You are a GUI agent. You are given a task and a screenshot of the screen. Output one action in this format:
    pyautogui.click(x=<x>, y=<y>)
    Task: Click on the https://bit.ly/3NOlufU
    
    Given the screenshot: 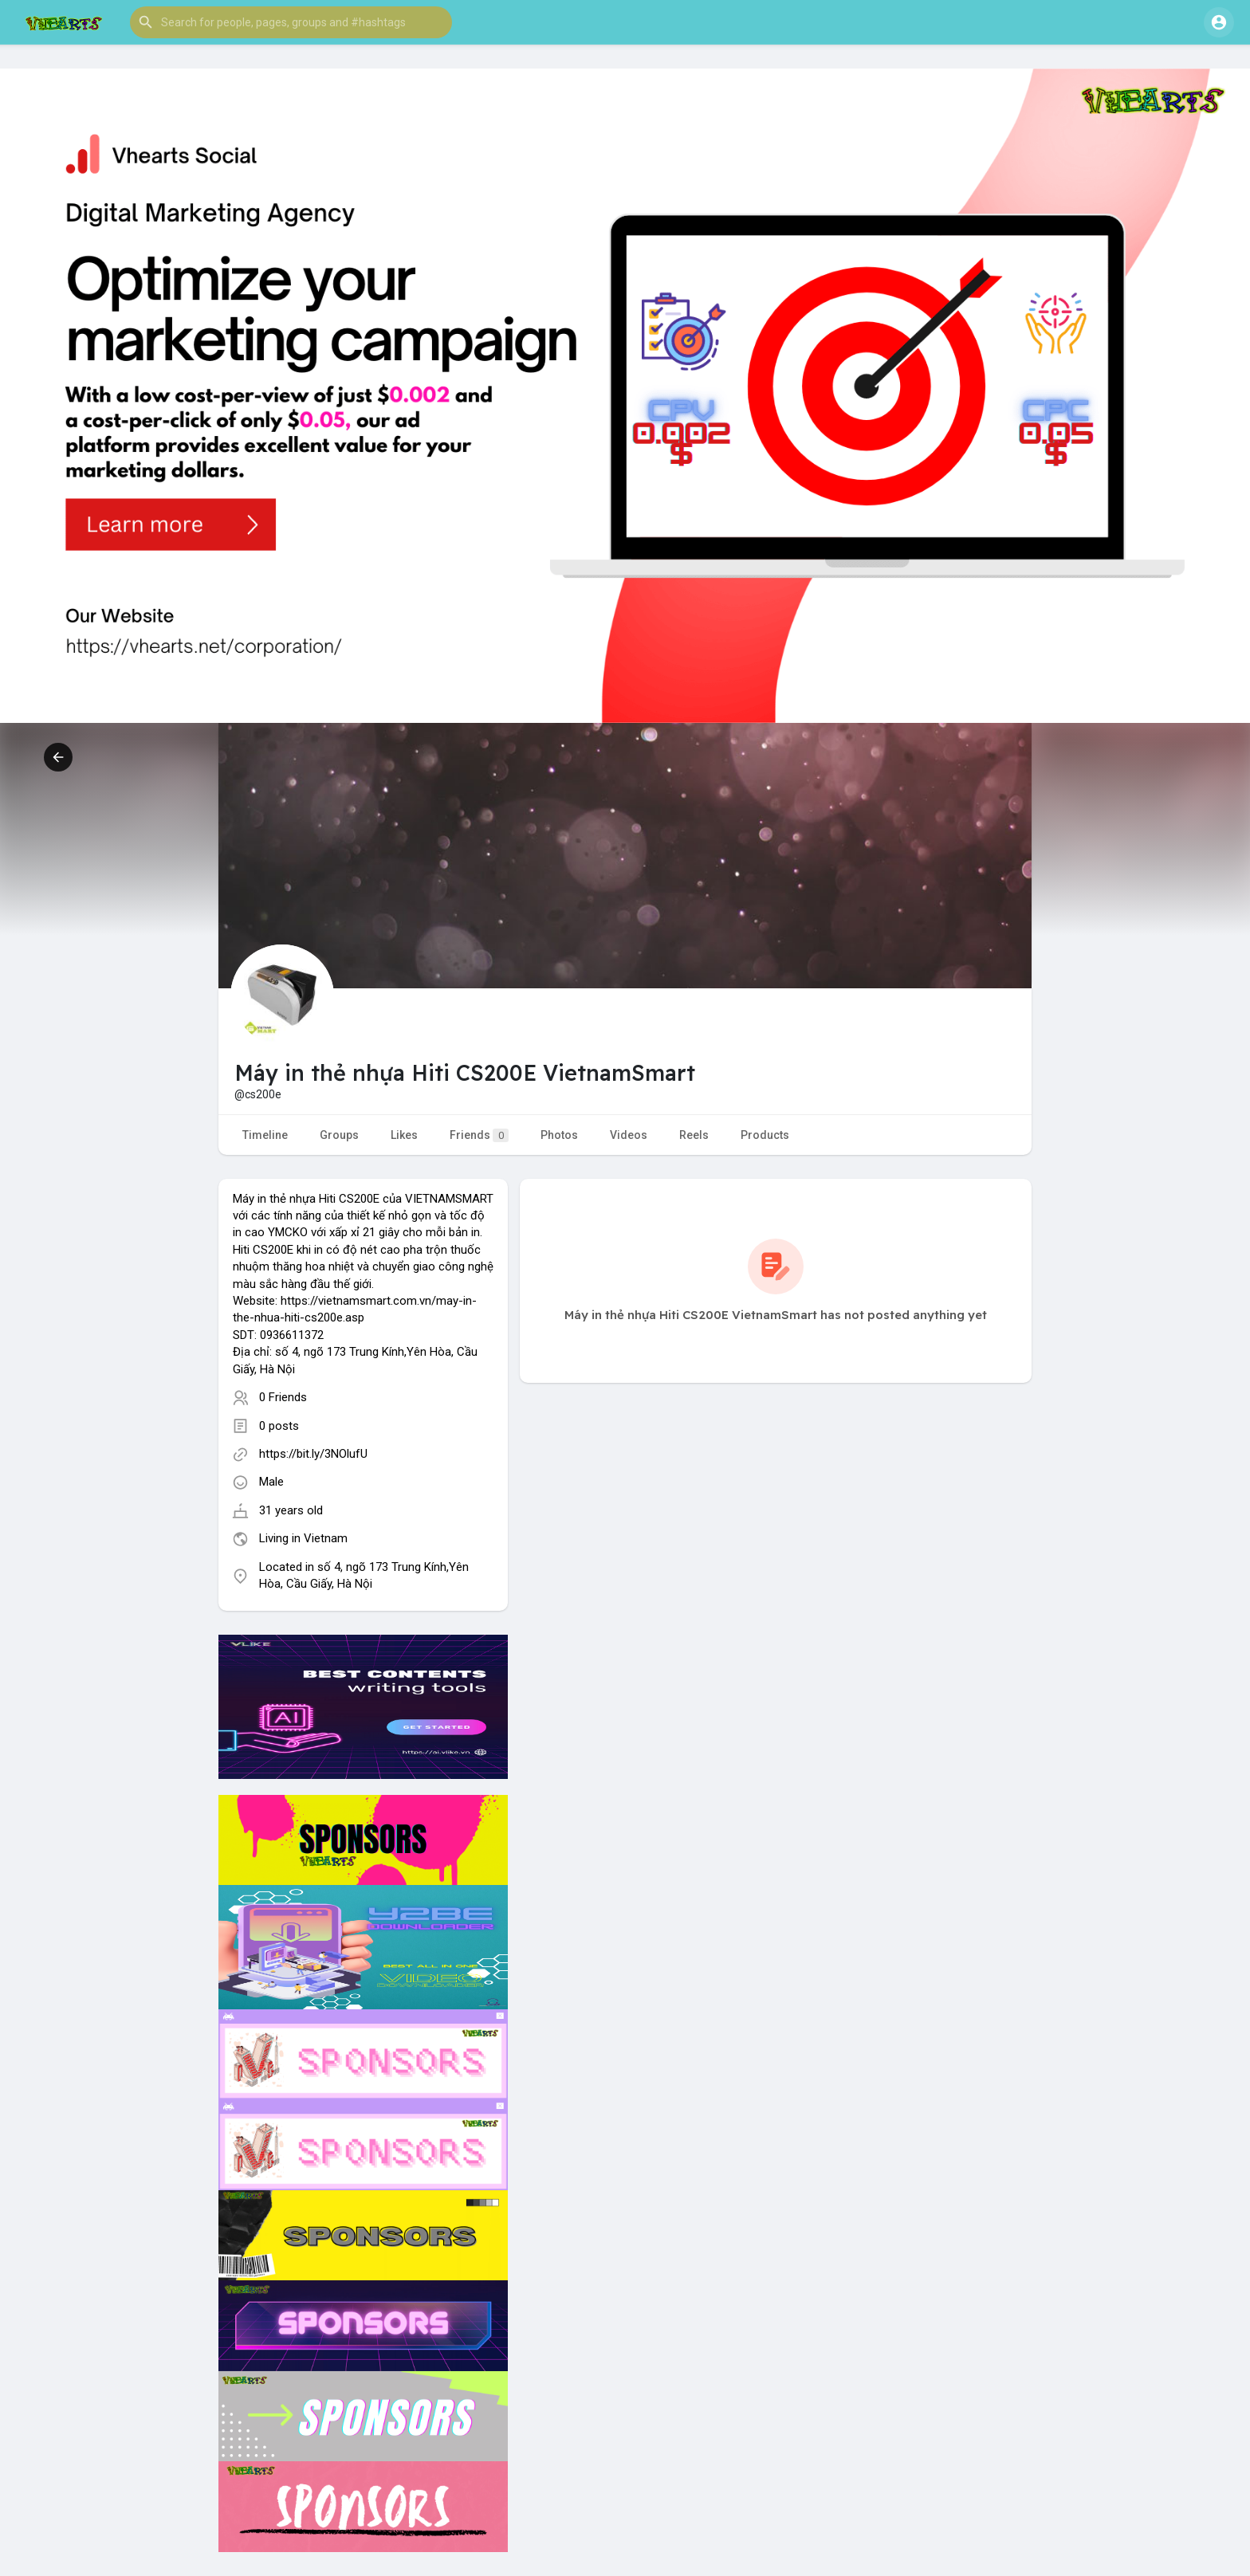 What is the action you would take?
    pyautogui.click(x=313, y=1454)
    